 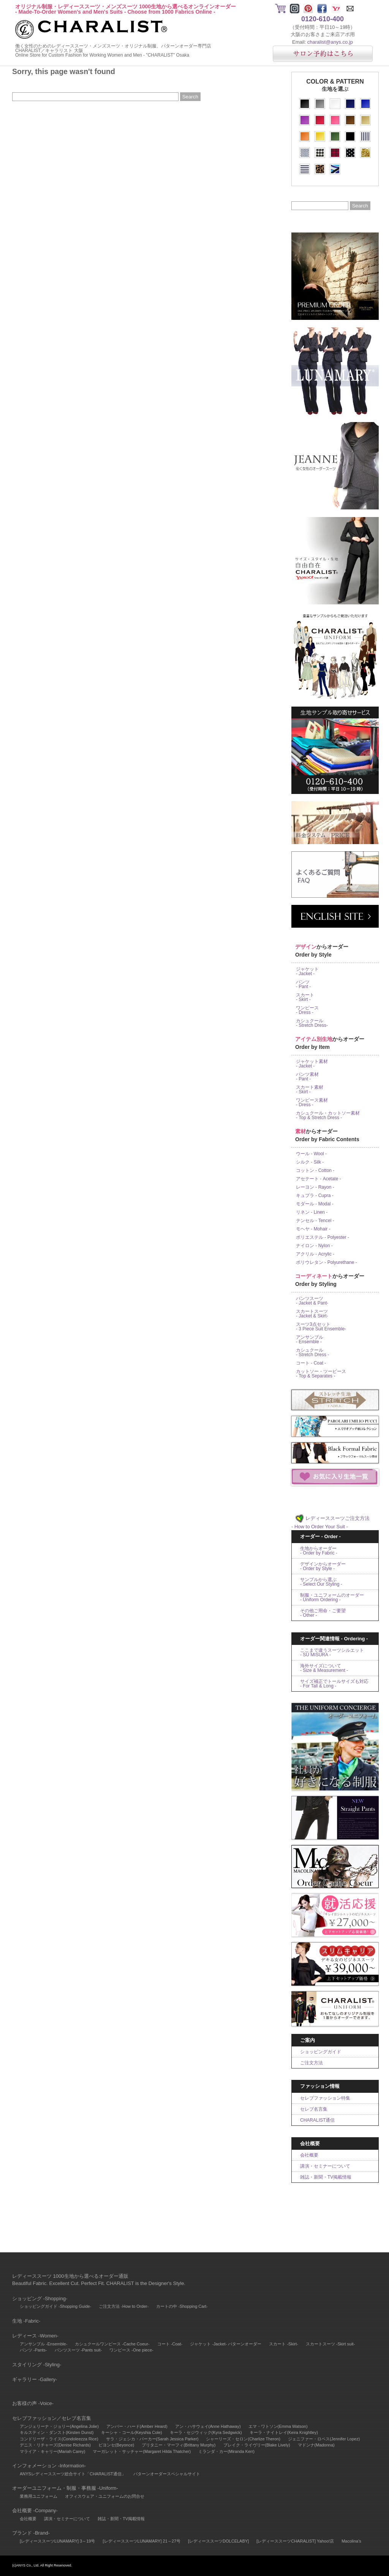 What do you see at coordinates (309, 2155) in the screenshot?
I see `会社概要` at bounding box center [309, 2155].